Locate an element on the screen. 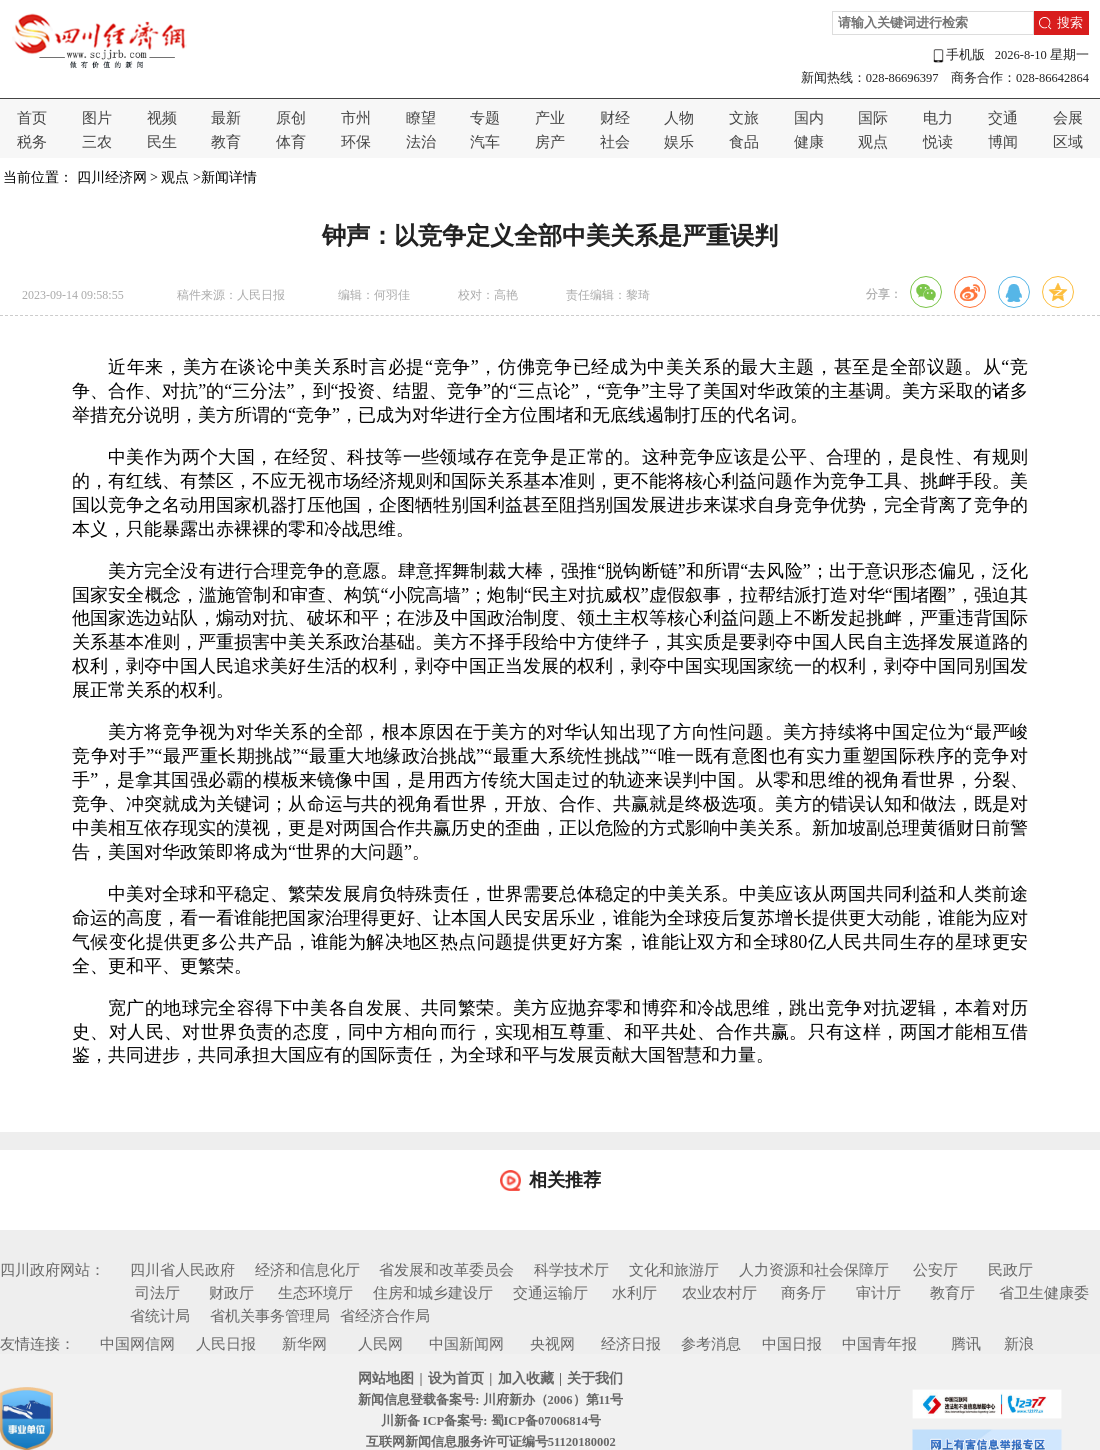 This screenshot has height=1450, width=1100. 参考消息 is located at coordinates (711, 1344).